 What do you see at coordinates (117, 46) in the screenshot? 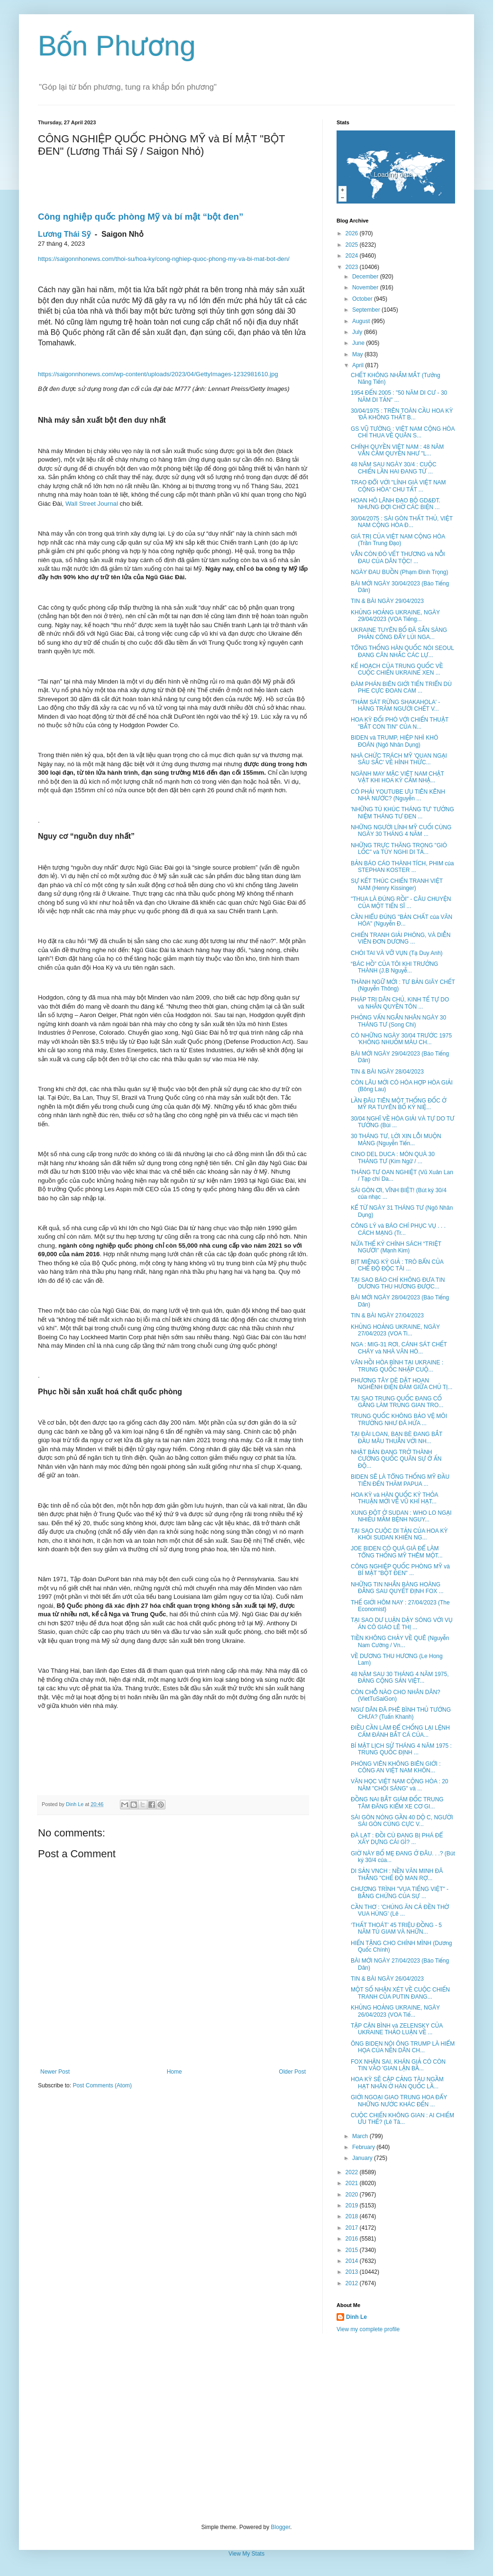
I see `Bốn Phương` at bounding box center [117, 46].